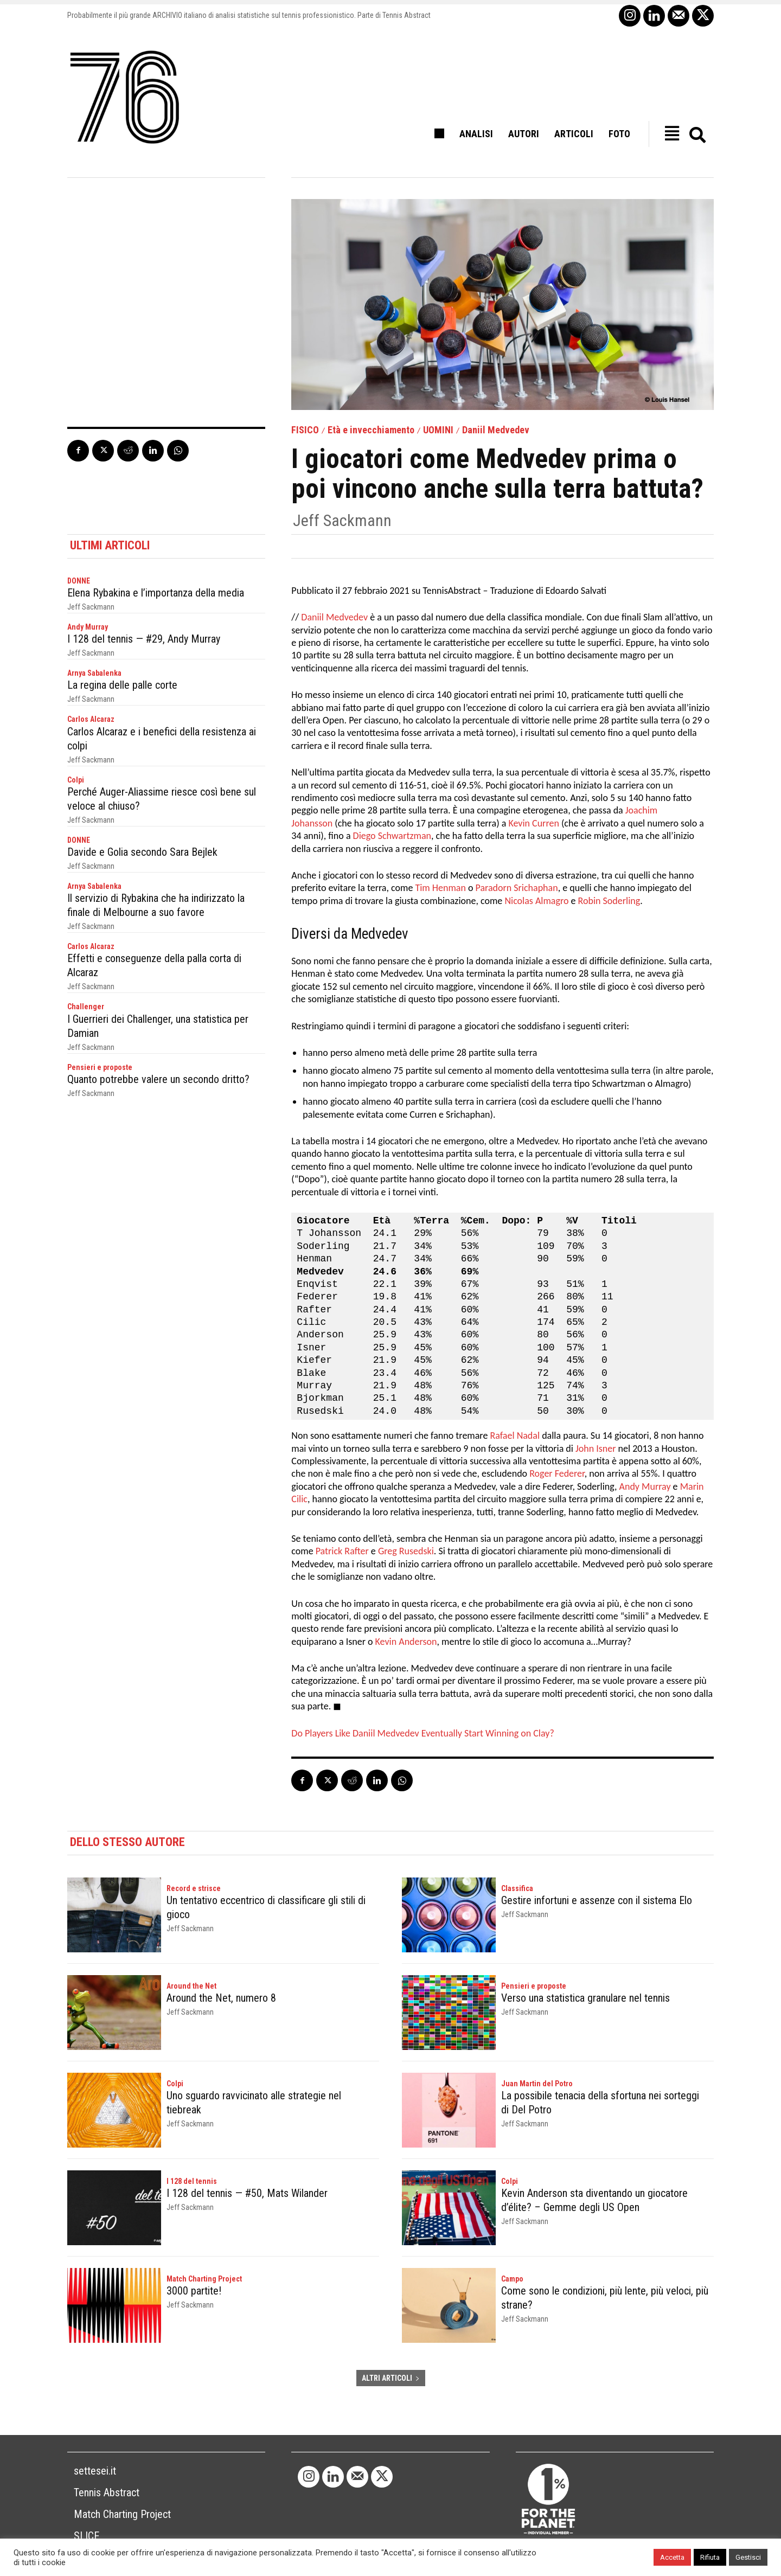 The width and height of the screenshot is (781, 2576). I want to click on Il servizio di Rybakina che ha indirizzato la finale di Melbourne a suo favore, so click(156, 905).